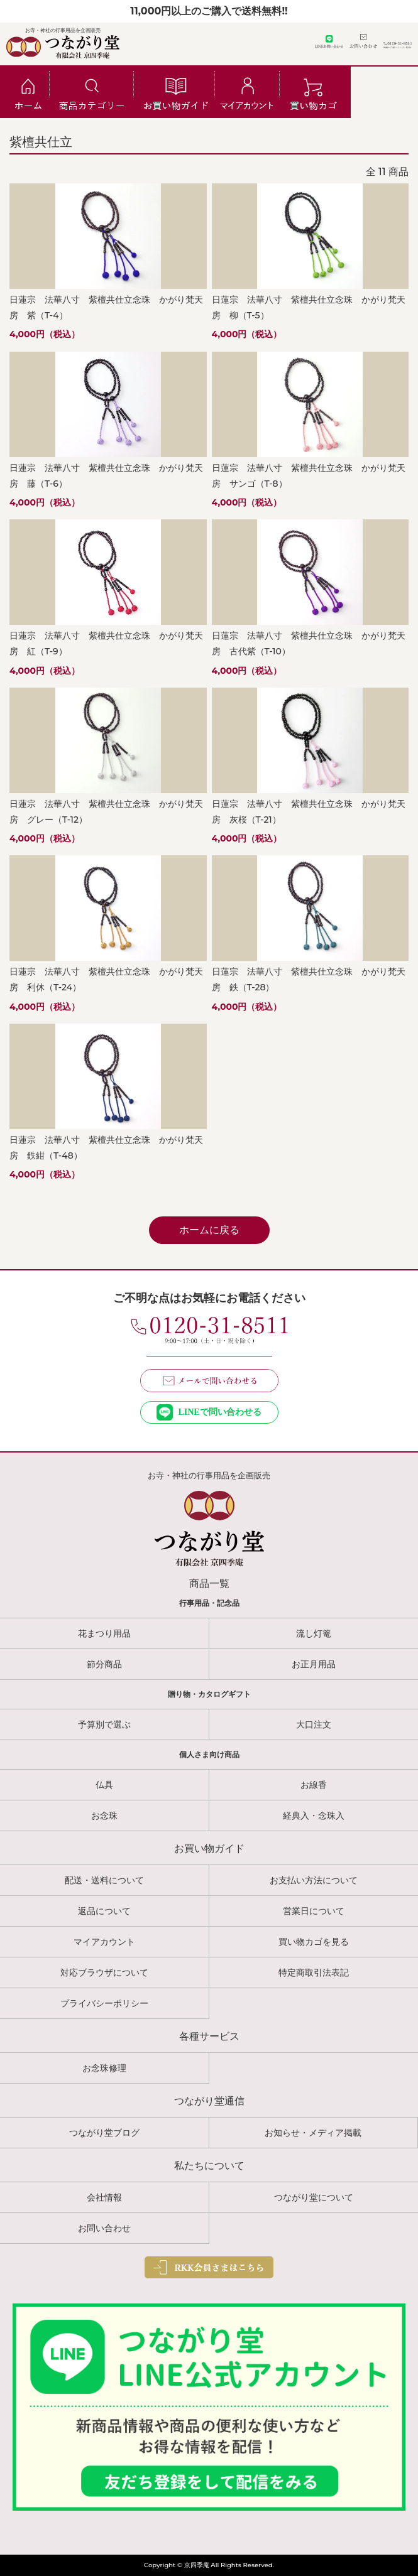 This screenshot has height=2576, width=418. What do you see at coordinates (313, 1941) in the screenshot?
I see `買い物カゴを見る` at bounding box center [313, 1941].